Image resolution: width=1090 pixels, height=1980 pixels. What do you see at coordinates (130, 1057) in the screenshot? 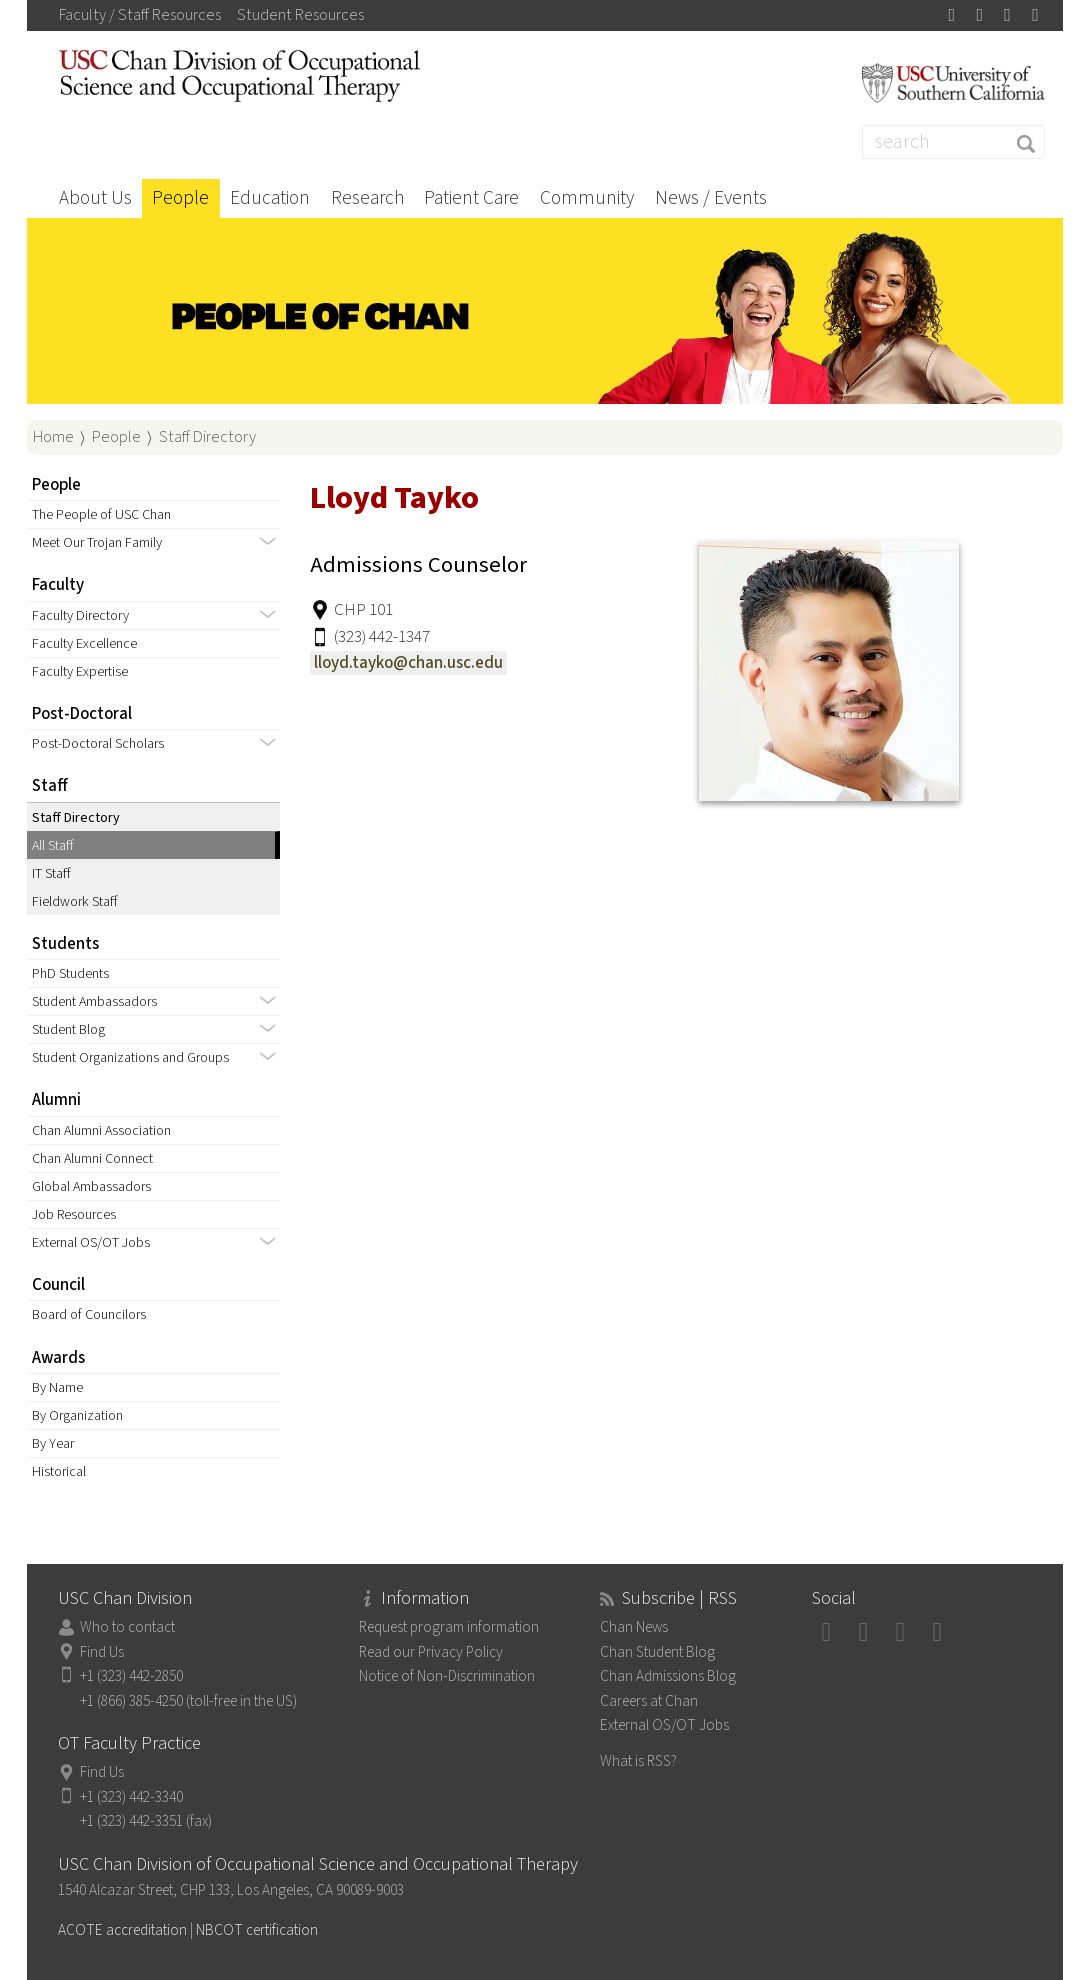
I see `Student Organizations and Groups` at bounding box center [130, 1057].